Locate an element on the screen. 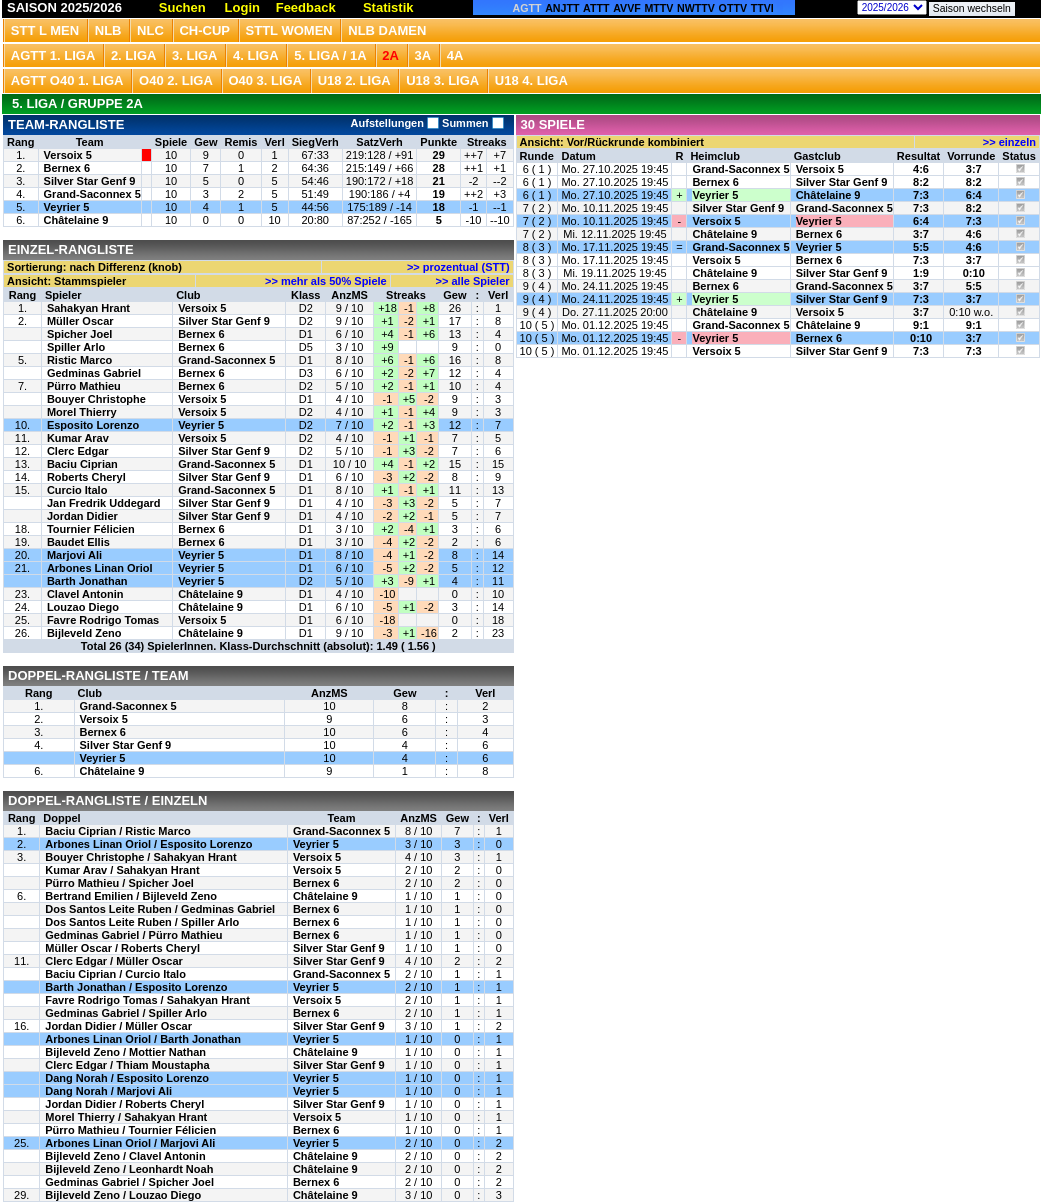 This screenshot has width=1041, height=1203. Baudet Ellis is located at coordinates (78, 542).